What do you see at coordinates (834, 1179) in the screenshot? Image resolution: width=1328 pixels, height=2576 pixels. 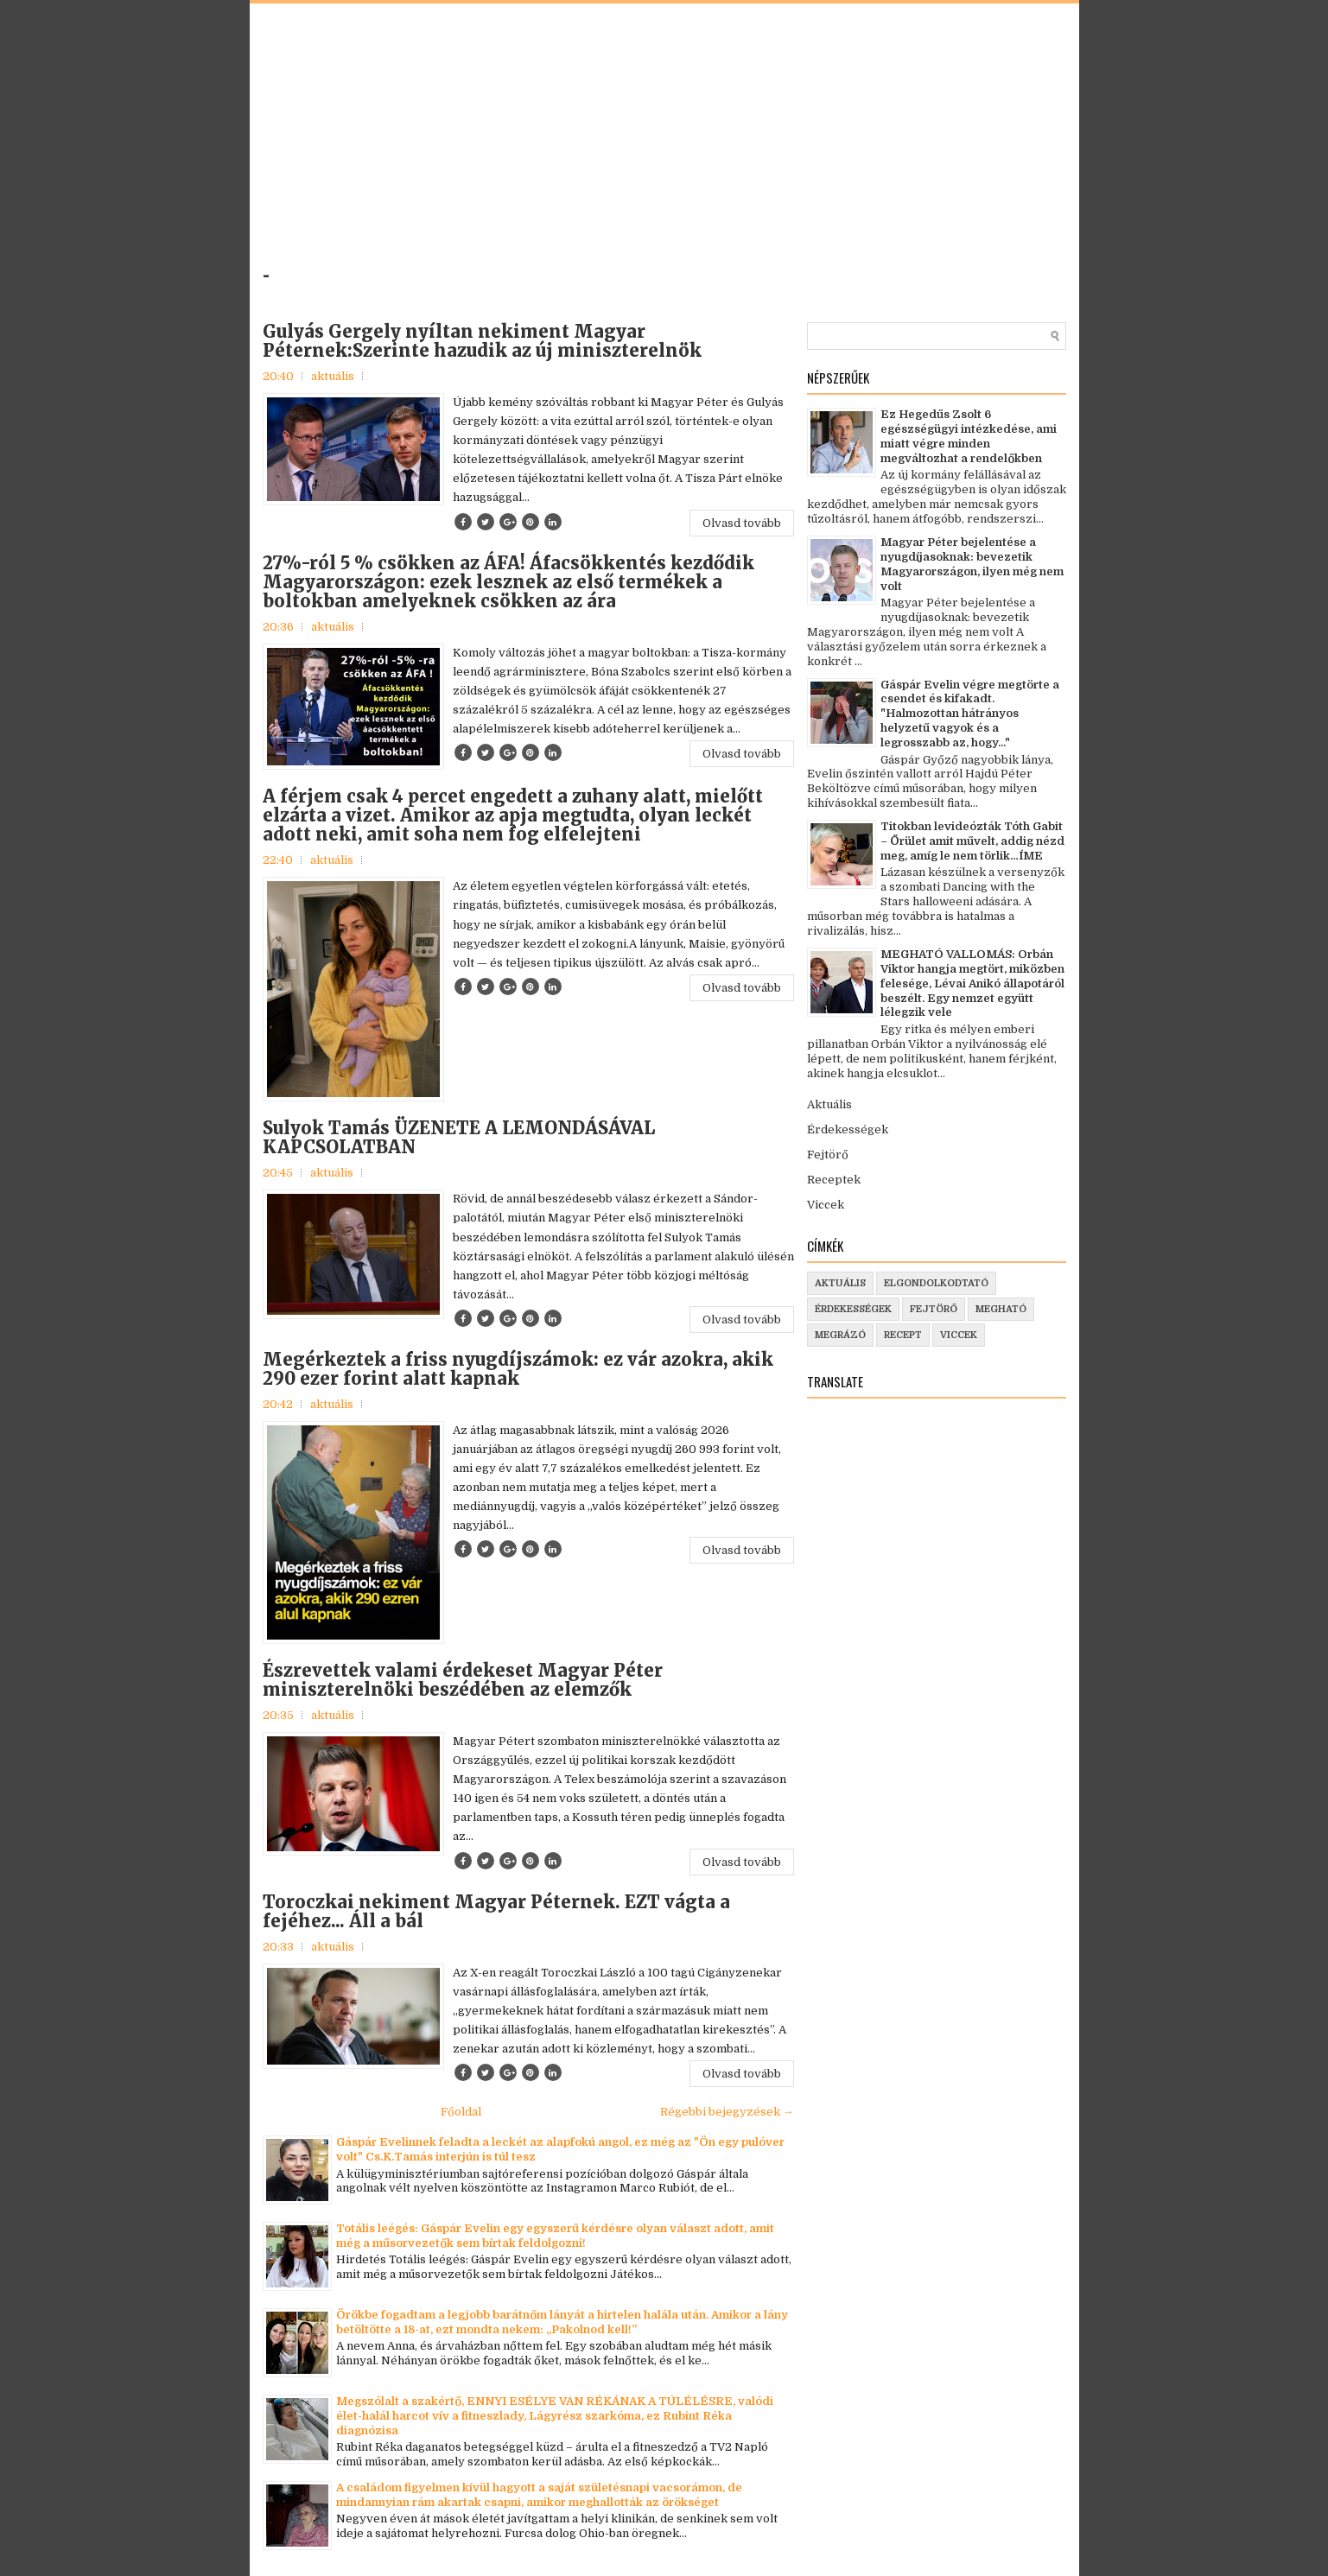 I see `Receptek` at bounding box center [834, 1179].